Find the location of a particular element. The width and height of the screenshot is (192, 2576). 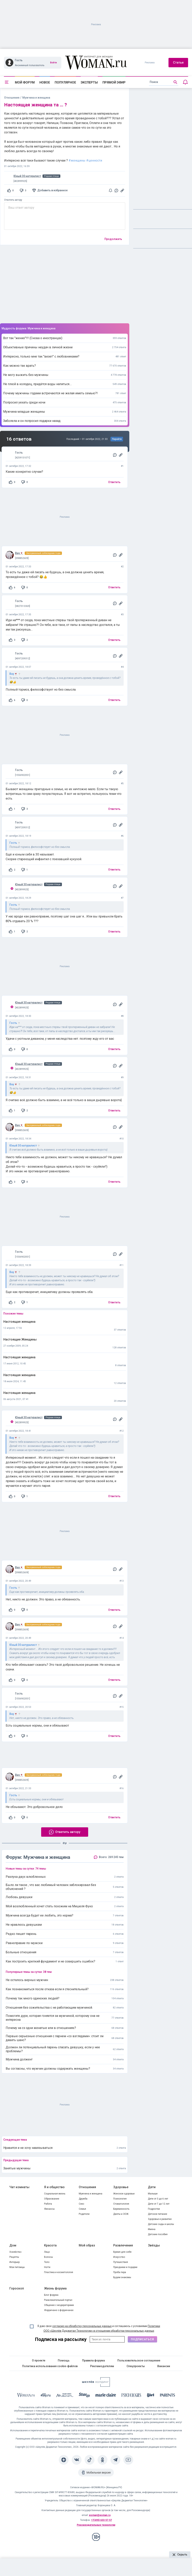

[Starhit] is located at coordinates (84, 2396).